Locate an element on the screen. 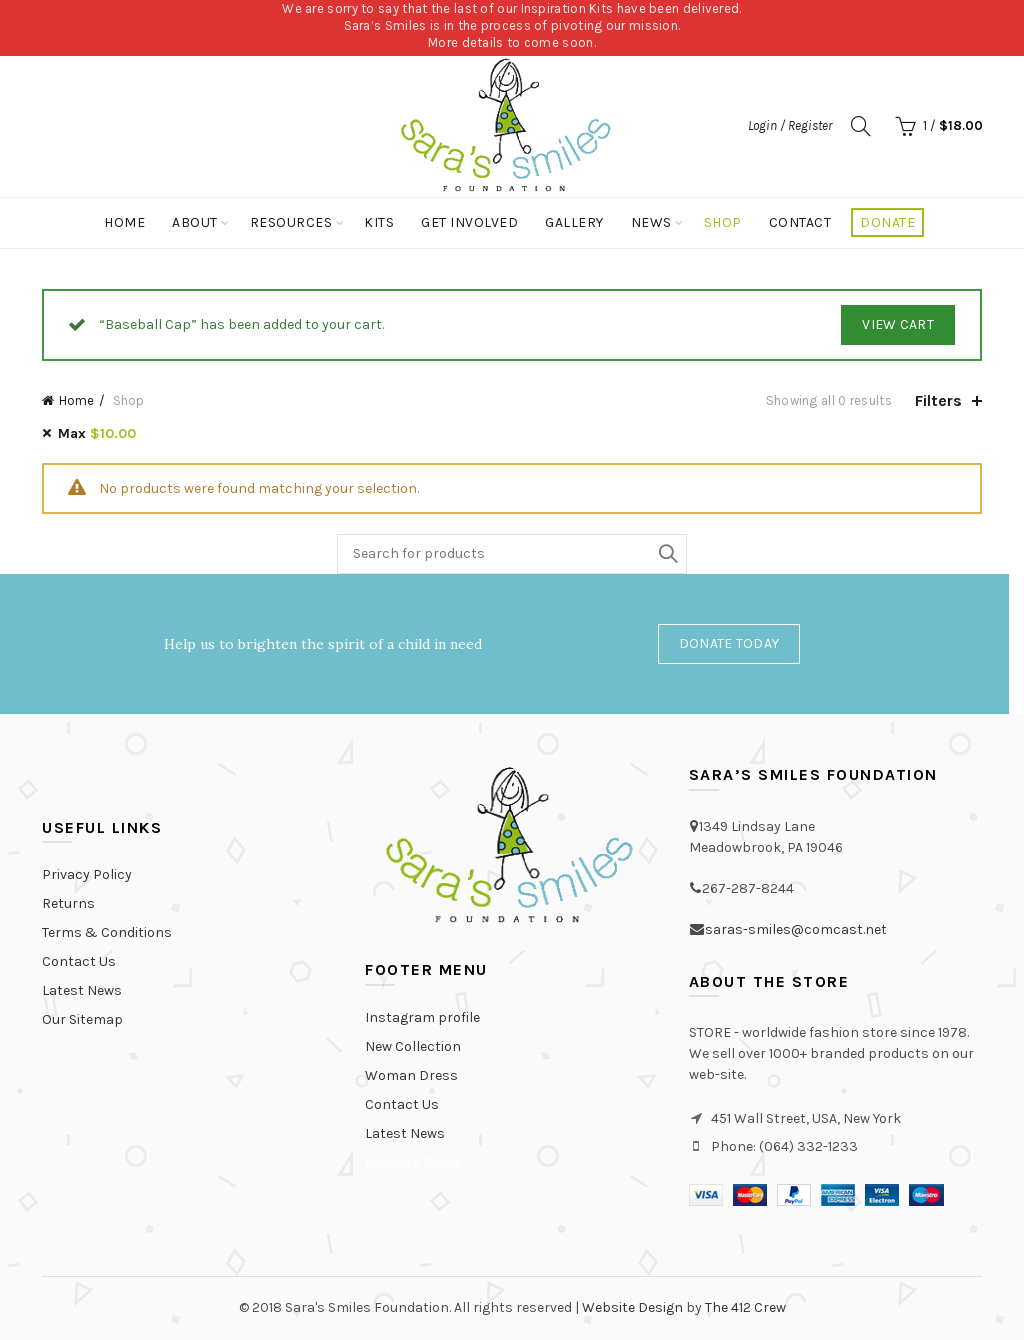 This screenshot has height=1340, width=1024. Contact Us is located at coordinates (79, 961).